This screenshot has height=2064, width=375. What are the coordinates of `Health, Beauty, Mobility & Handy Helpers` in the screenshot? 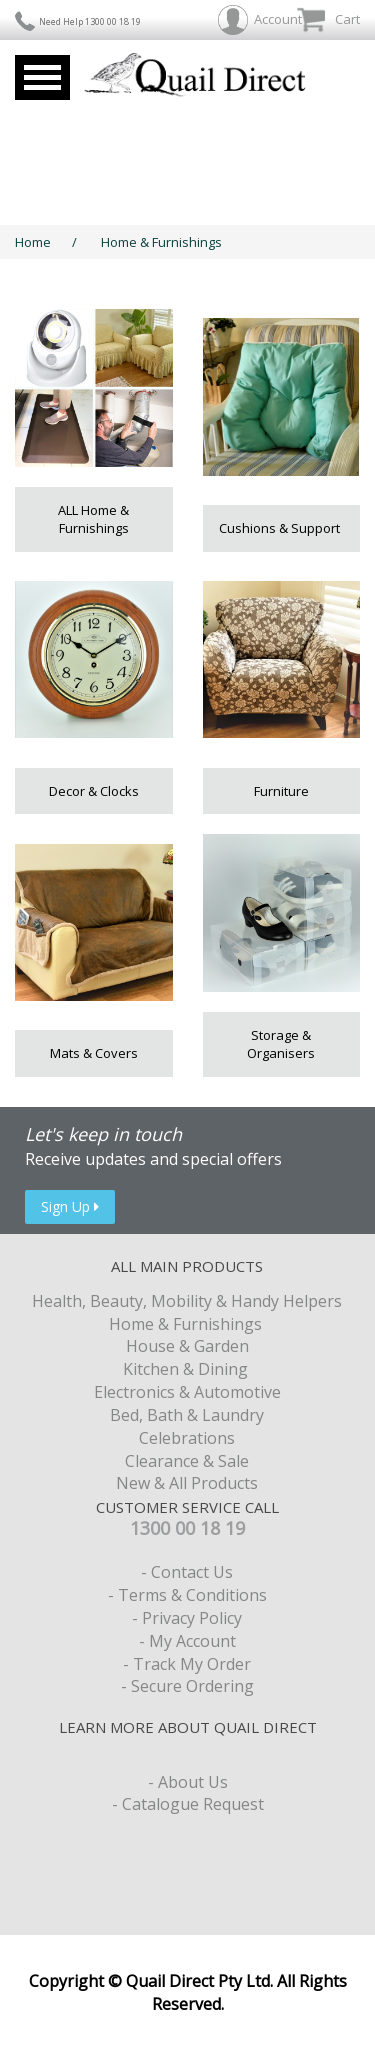 It's located at (187, 1301).